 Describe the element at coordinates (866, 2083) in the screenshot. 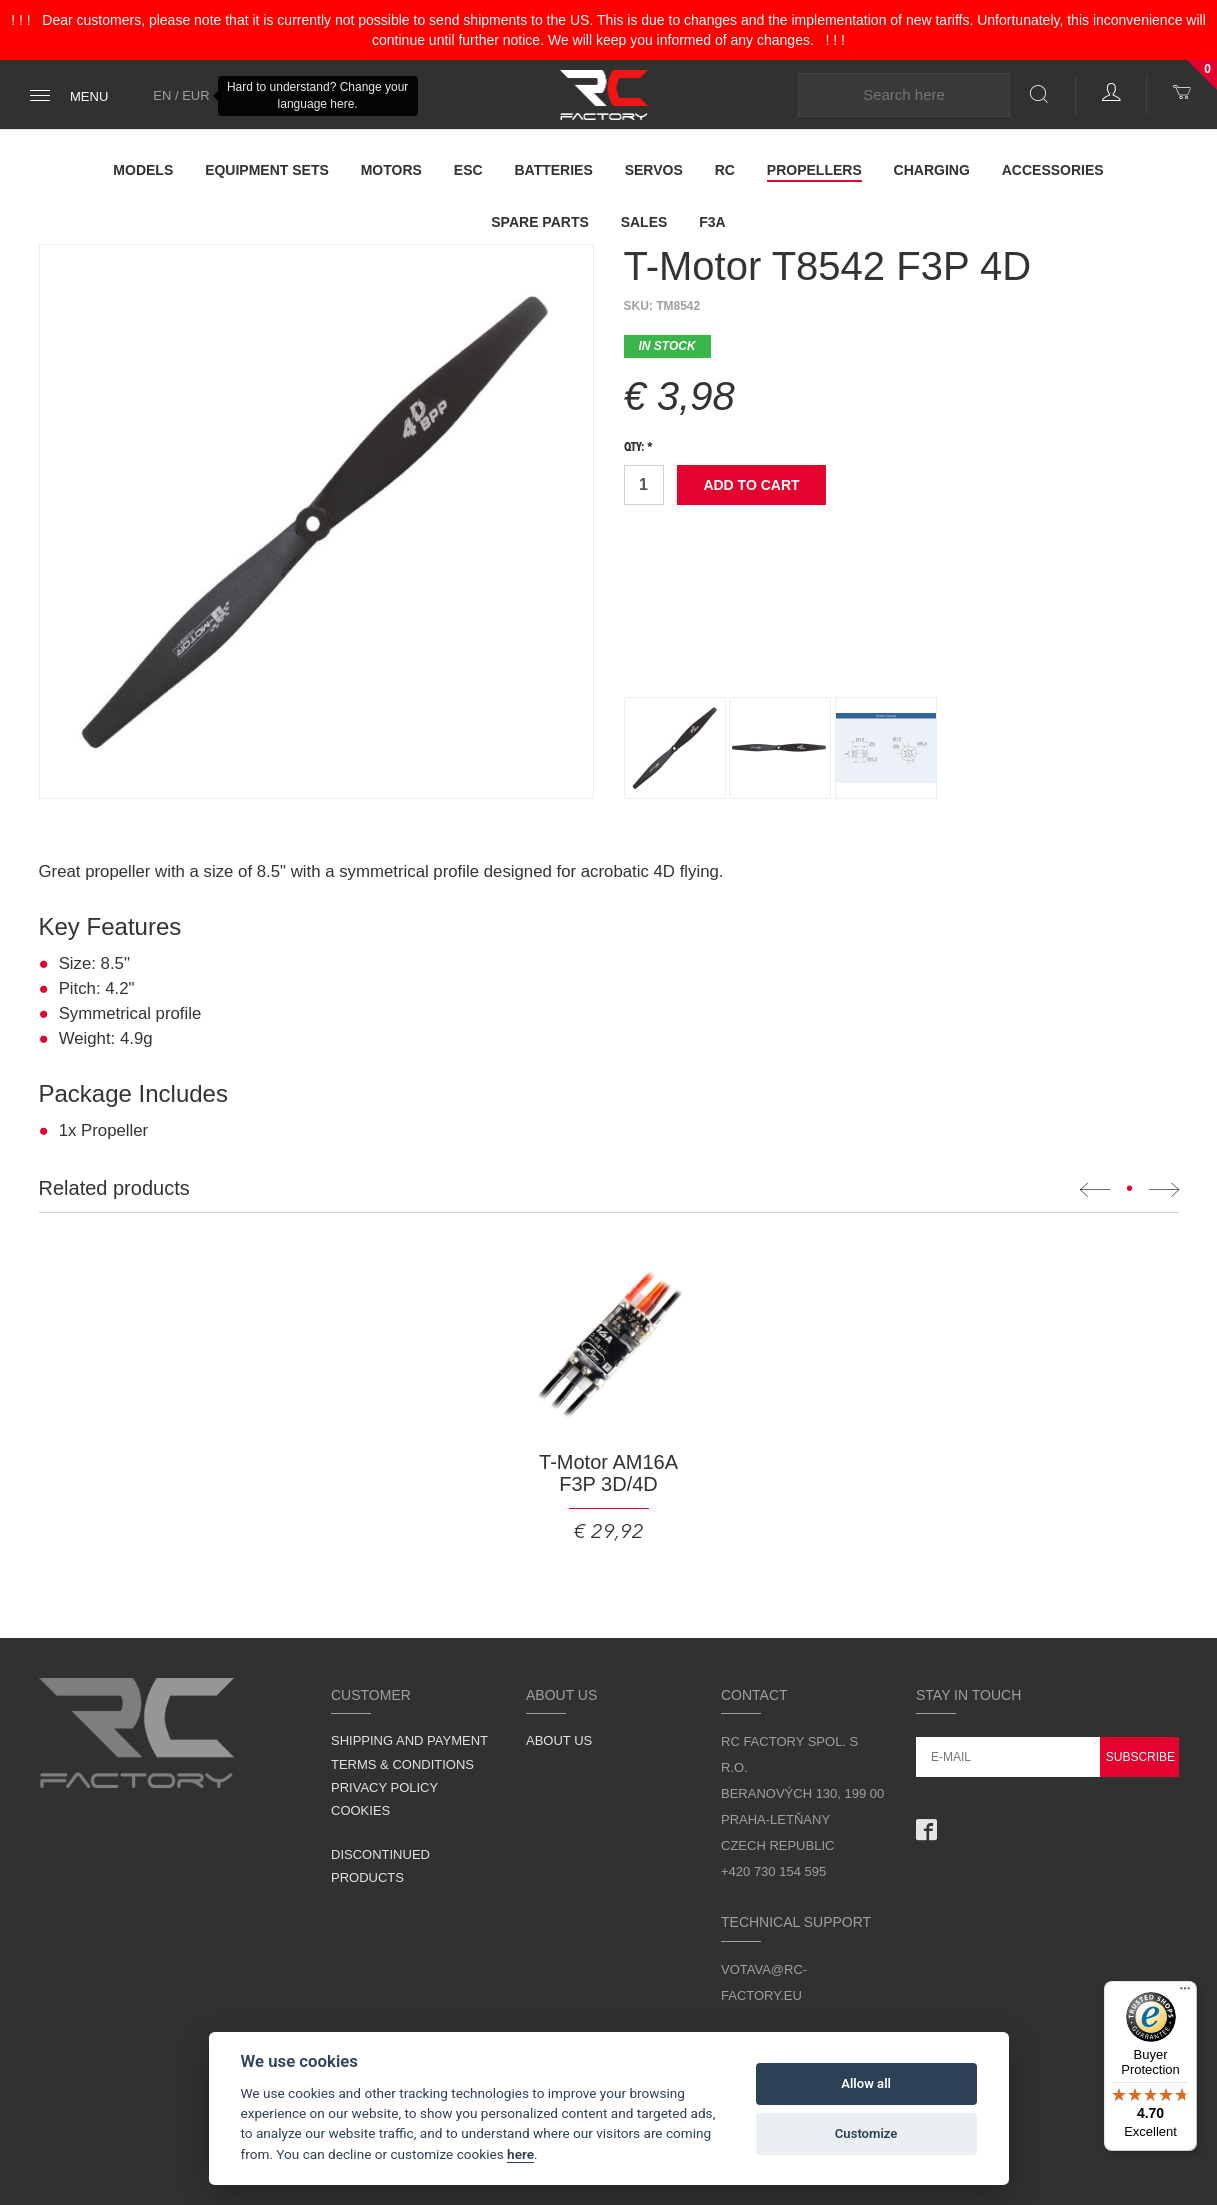

I see `Allow all` at that location.